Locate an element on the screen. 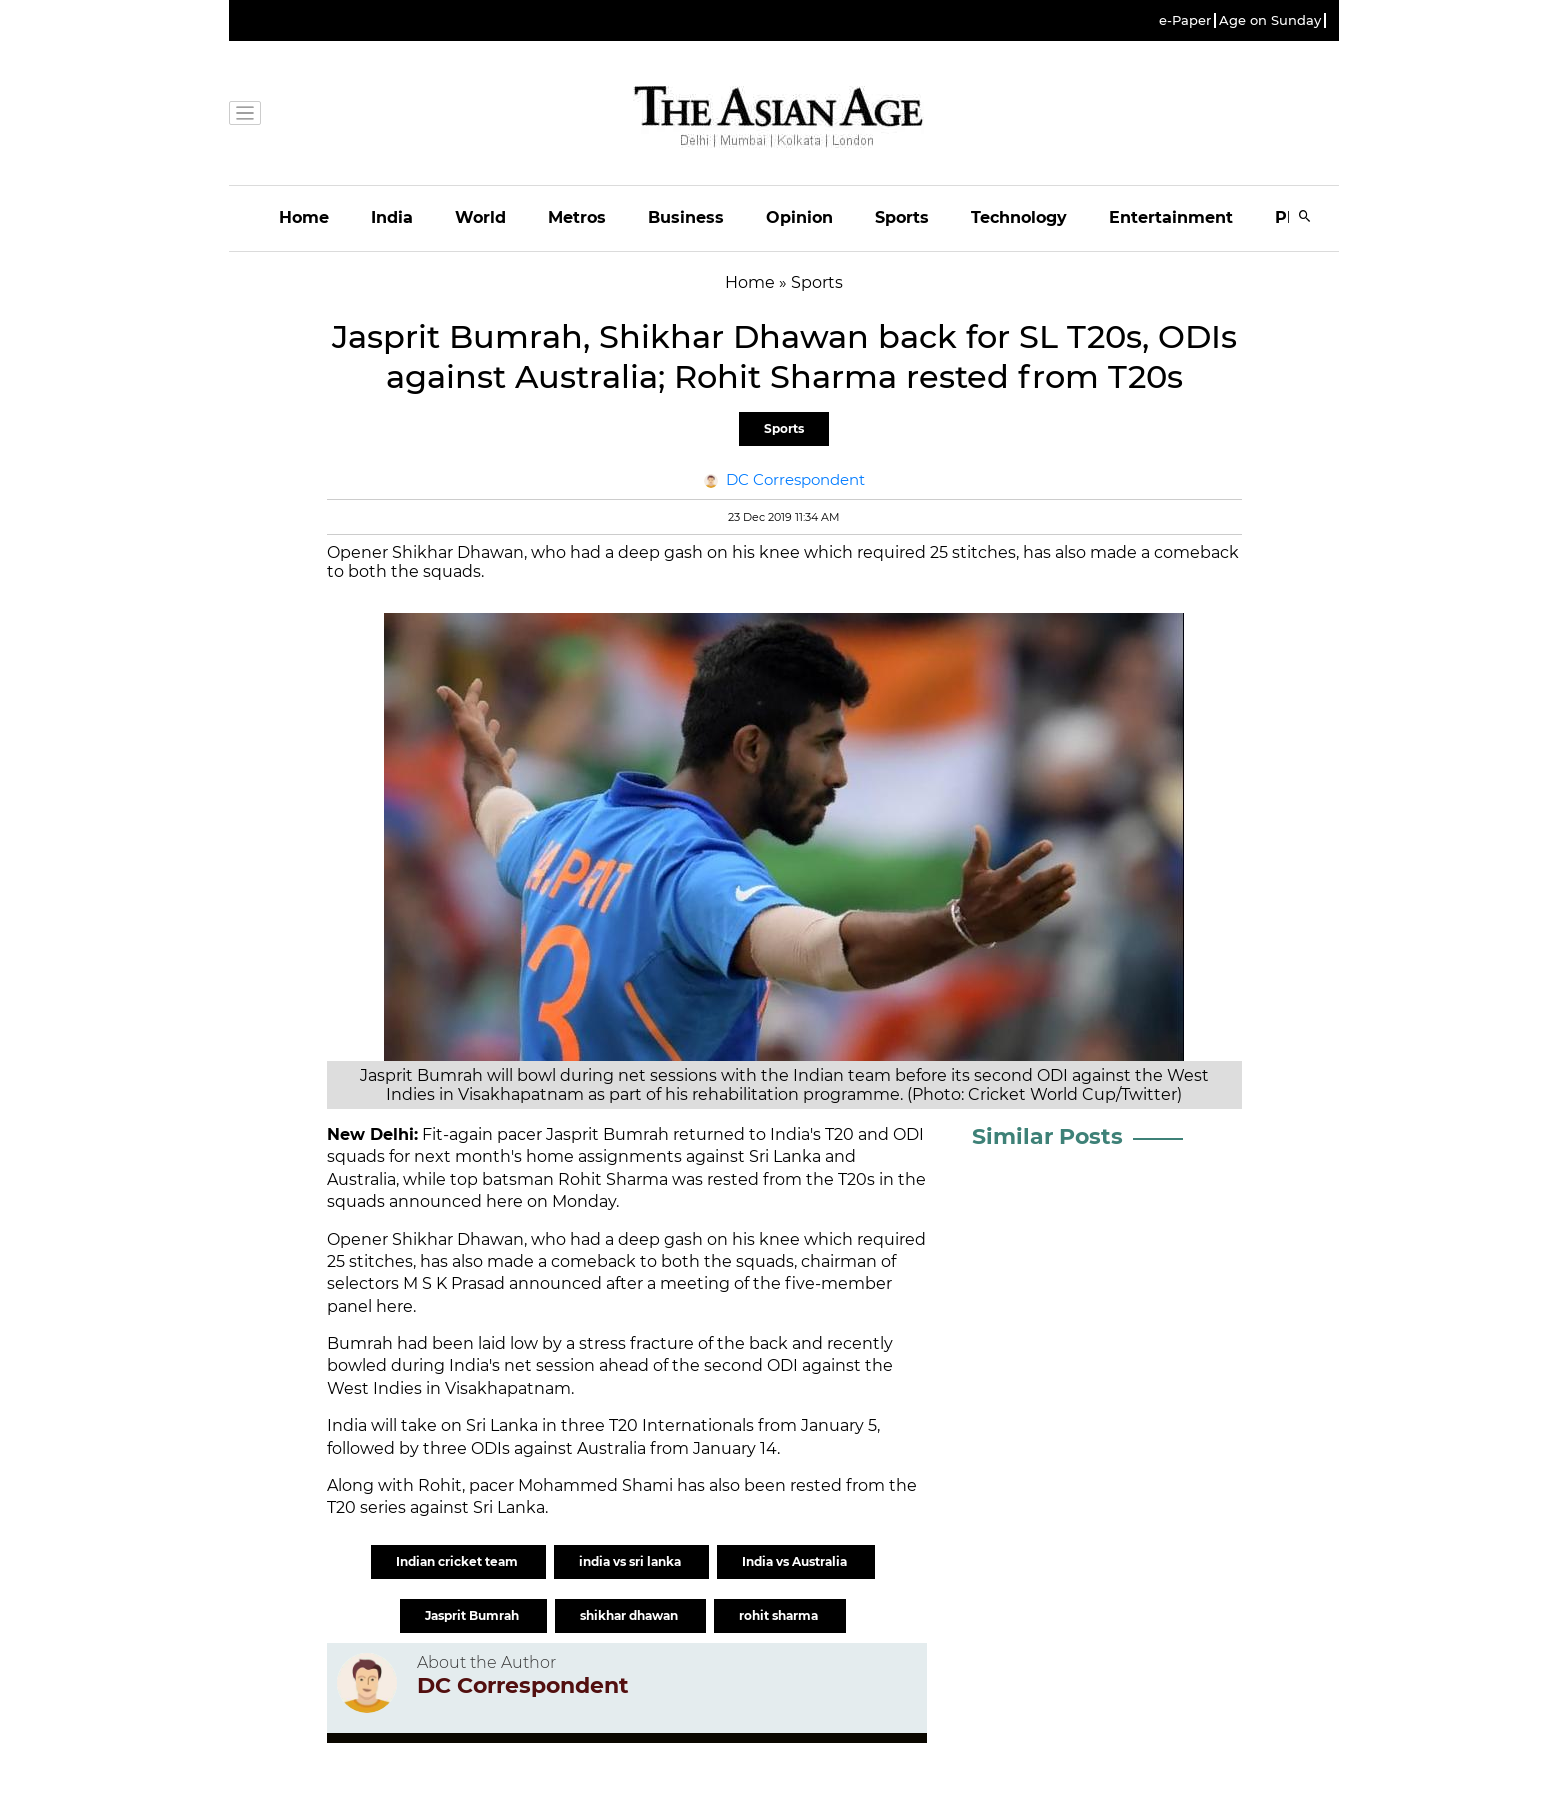  Business is located at coordinates (686, 217).